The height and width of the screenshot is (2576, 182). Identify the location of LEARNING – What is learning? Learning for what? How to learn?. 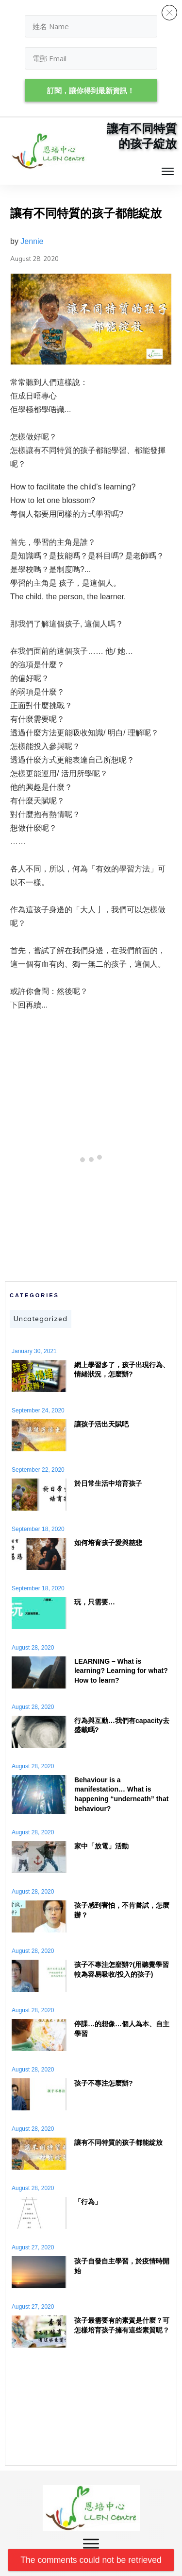
(121, 1670).